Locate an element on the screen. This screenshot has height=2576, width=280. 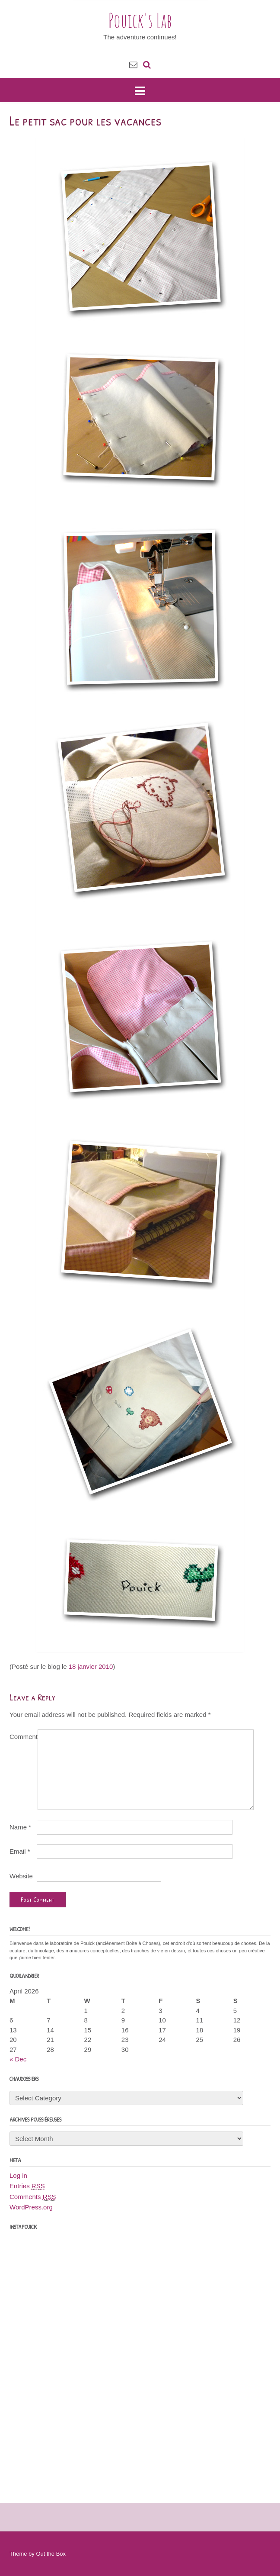
18 janvier 2010 is located at coordinates (91, 1666).